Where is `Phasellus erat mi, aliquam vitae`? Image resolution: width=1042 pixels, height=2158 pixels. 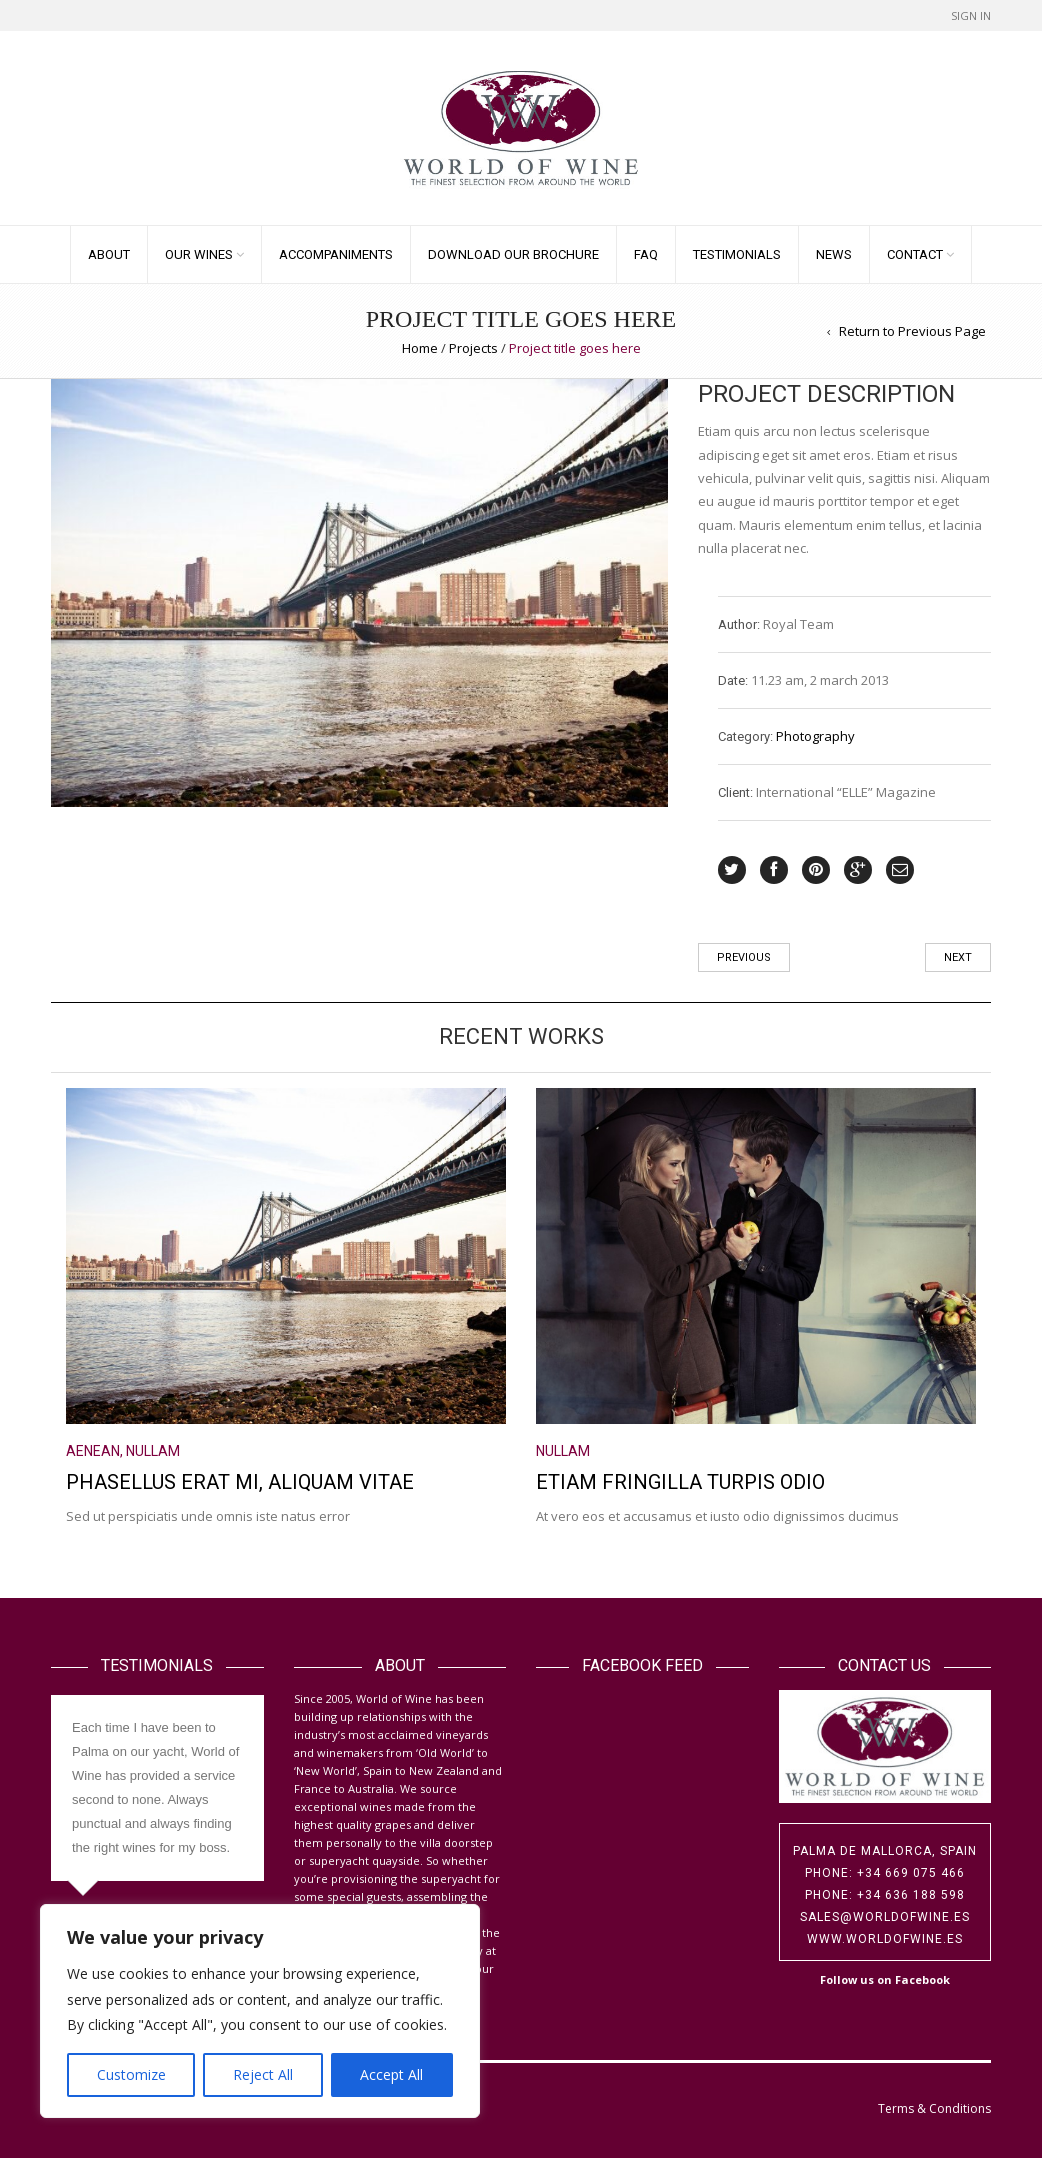
Phasellus erat mi, aliquam vitae is located at coordinates (240, 1482).